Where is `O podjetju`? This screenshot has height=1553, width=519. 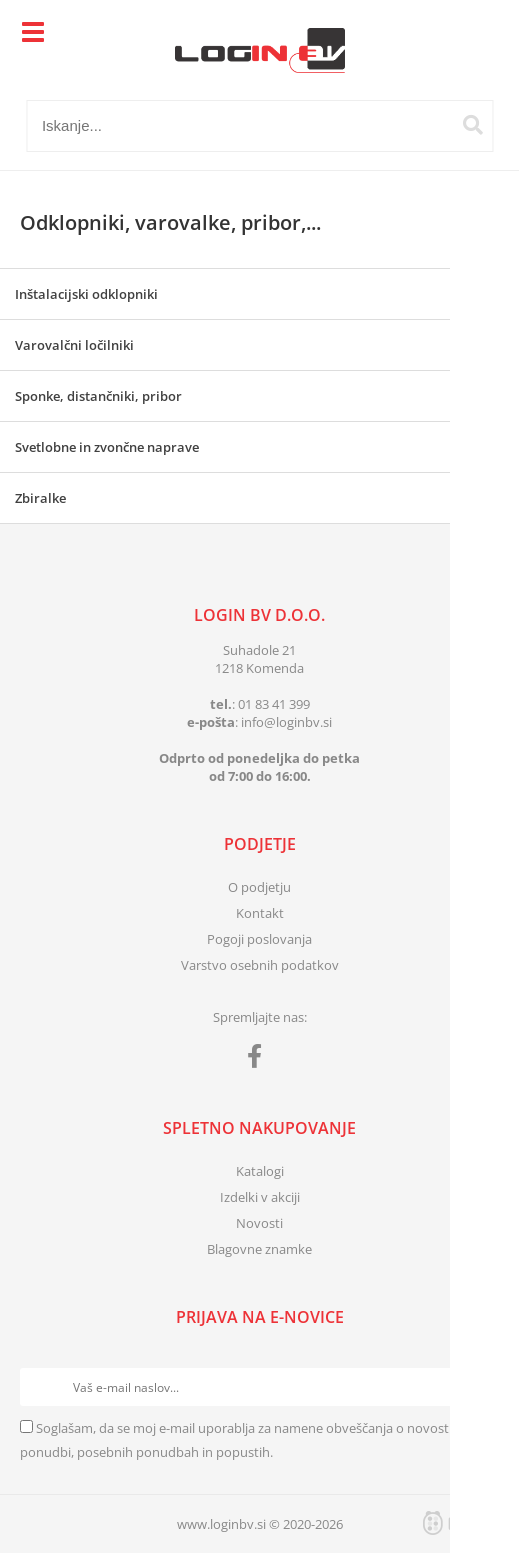
O podjetju is located at coordinates (259, 887).